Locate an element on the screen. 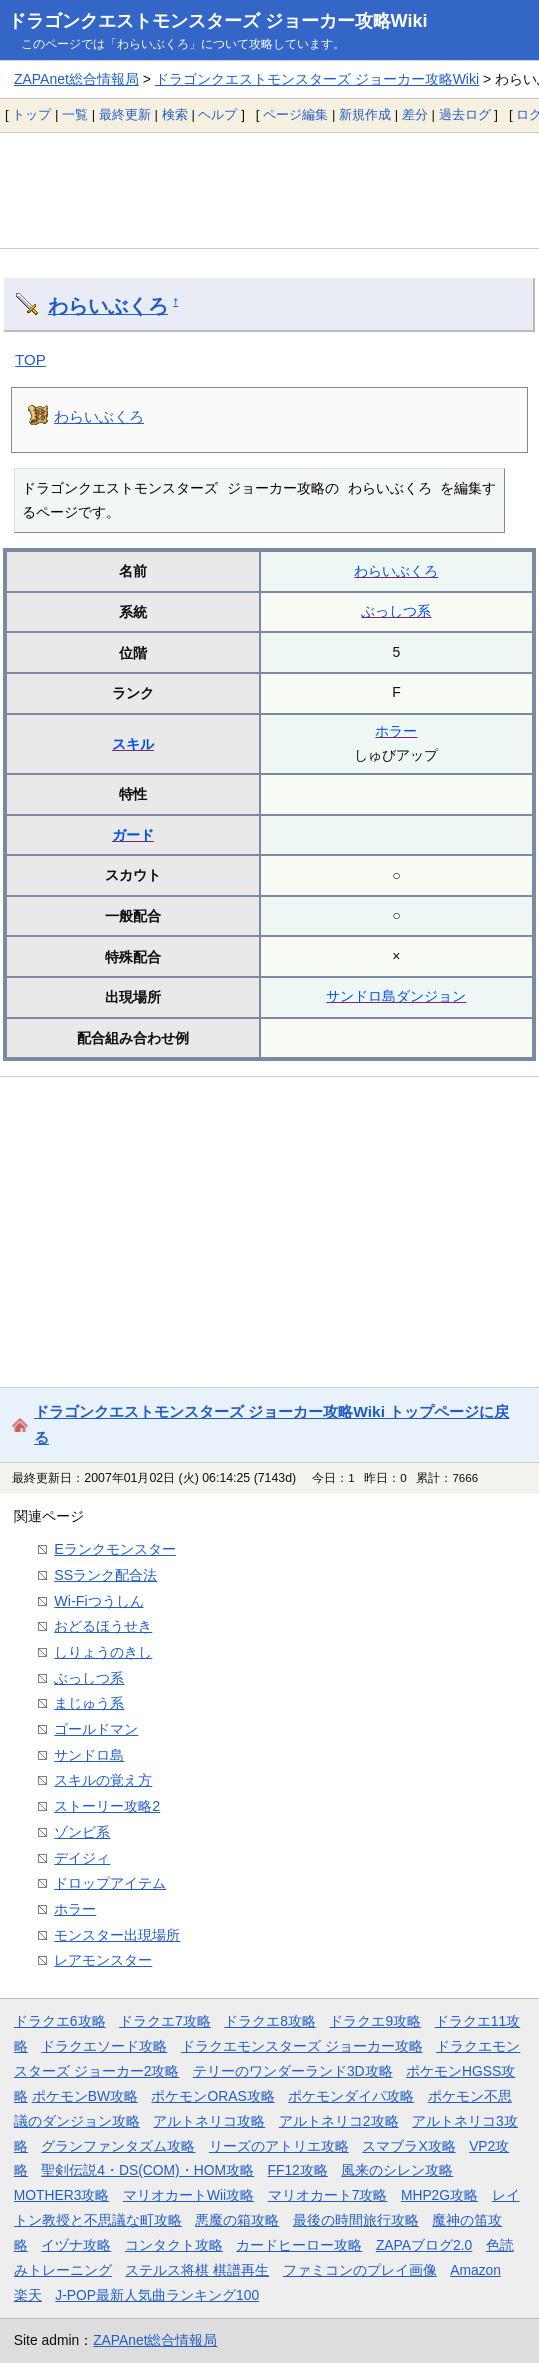 The width and height of the screenshot is (539, 2363). 検索 is located at coordinates (175, 114).